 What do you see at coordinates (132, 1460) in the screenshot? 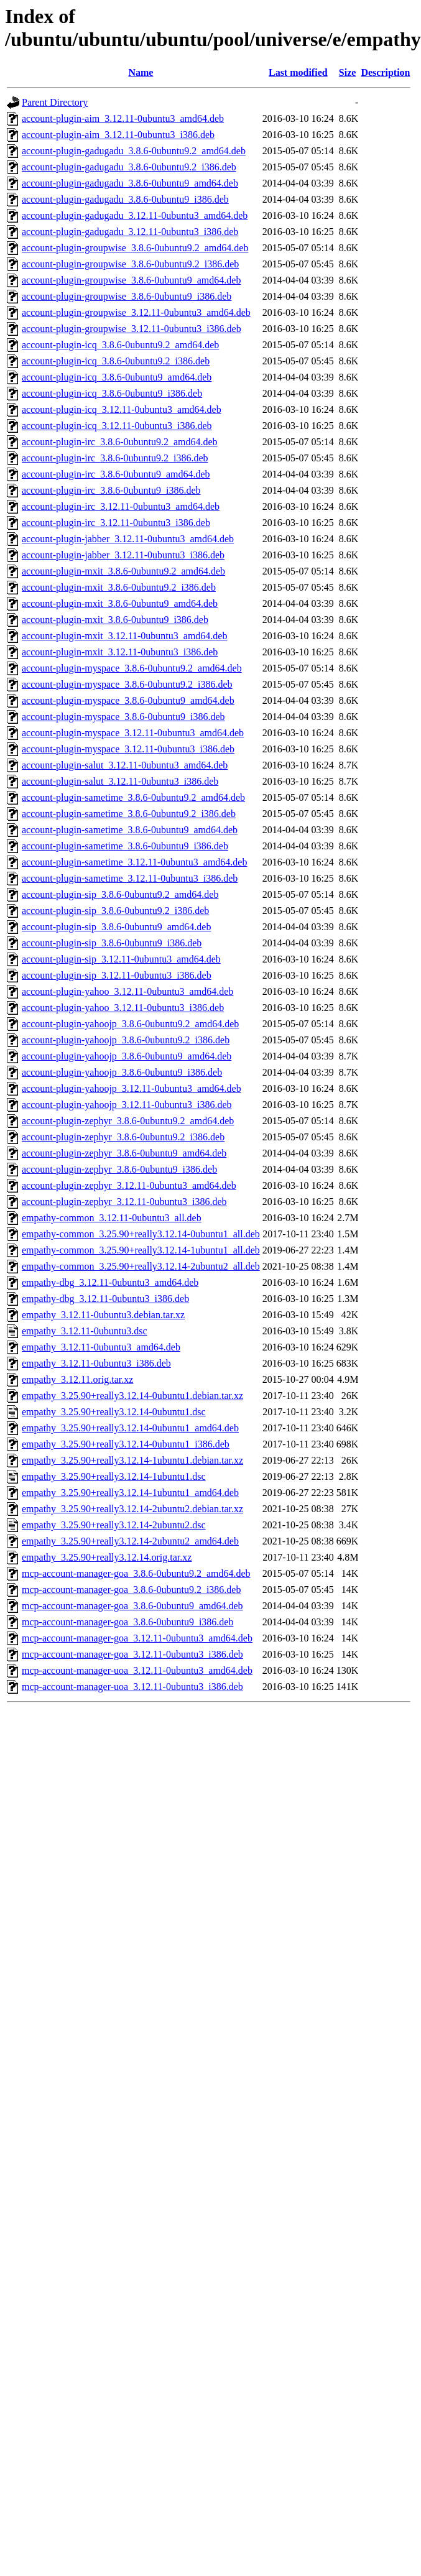
I see `empathy_3.25.90+really3.12.14-1ubuntu1.debian.tar.xz` at bounding box center [132, 1460].